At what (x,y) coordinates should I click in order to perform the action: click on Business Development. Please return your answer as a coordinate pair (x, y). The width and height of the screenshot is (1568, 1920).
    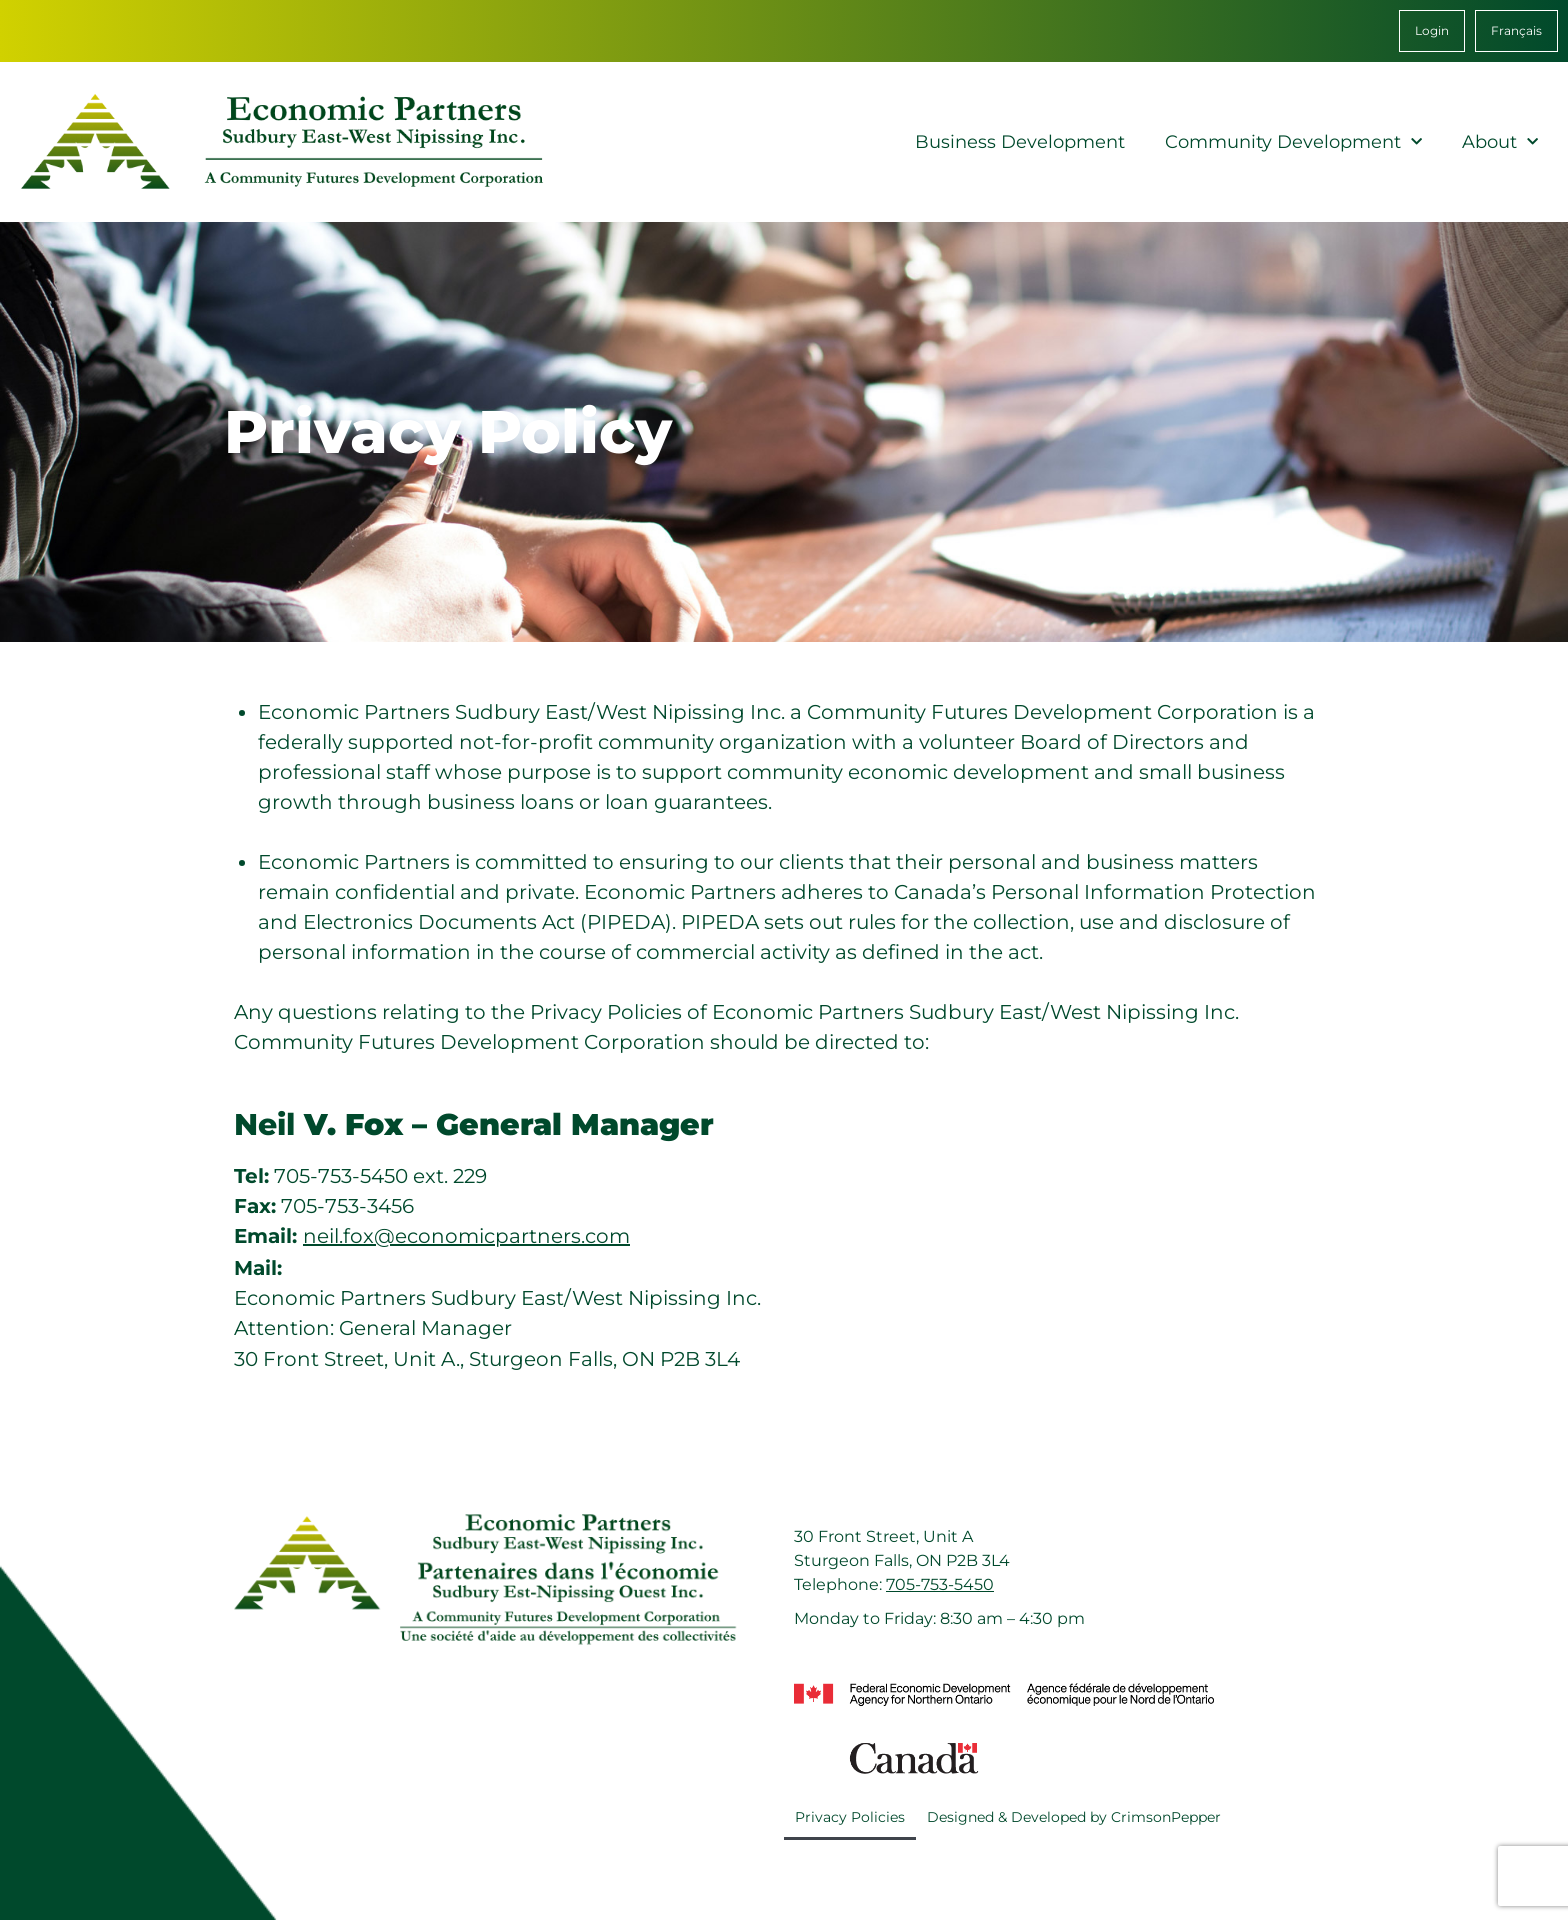
    Looking at the image, I should click on (1020, 142).